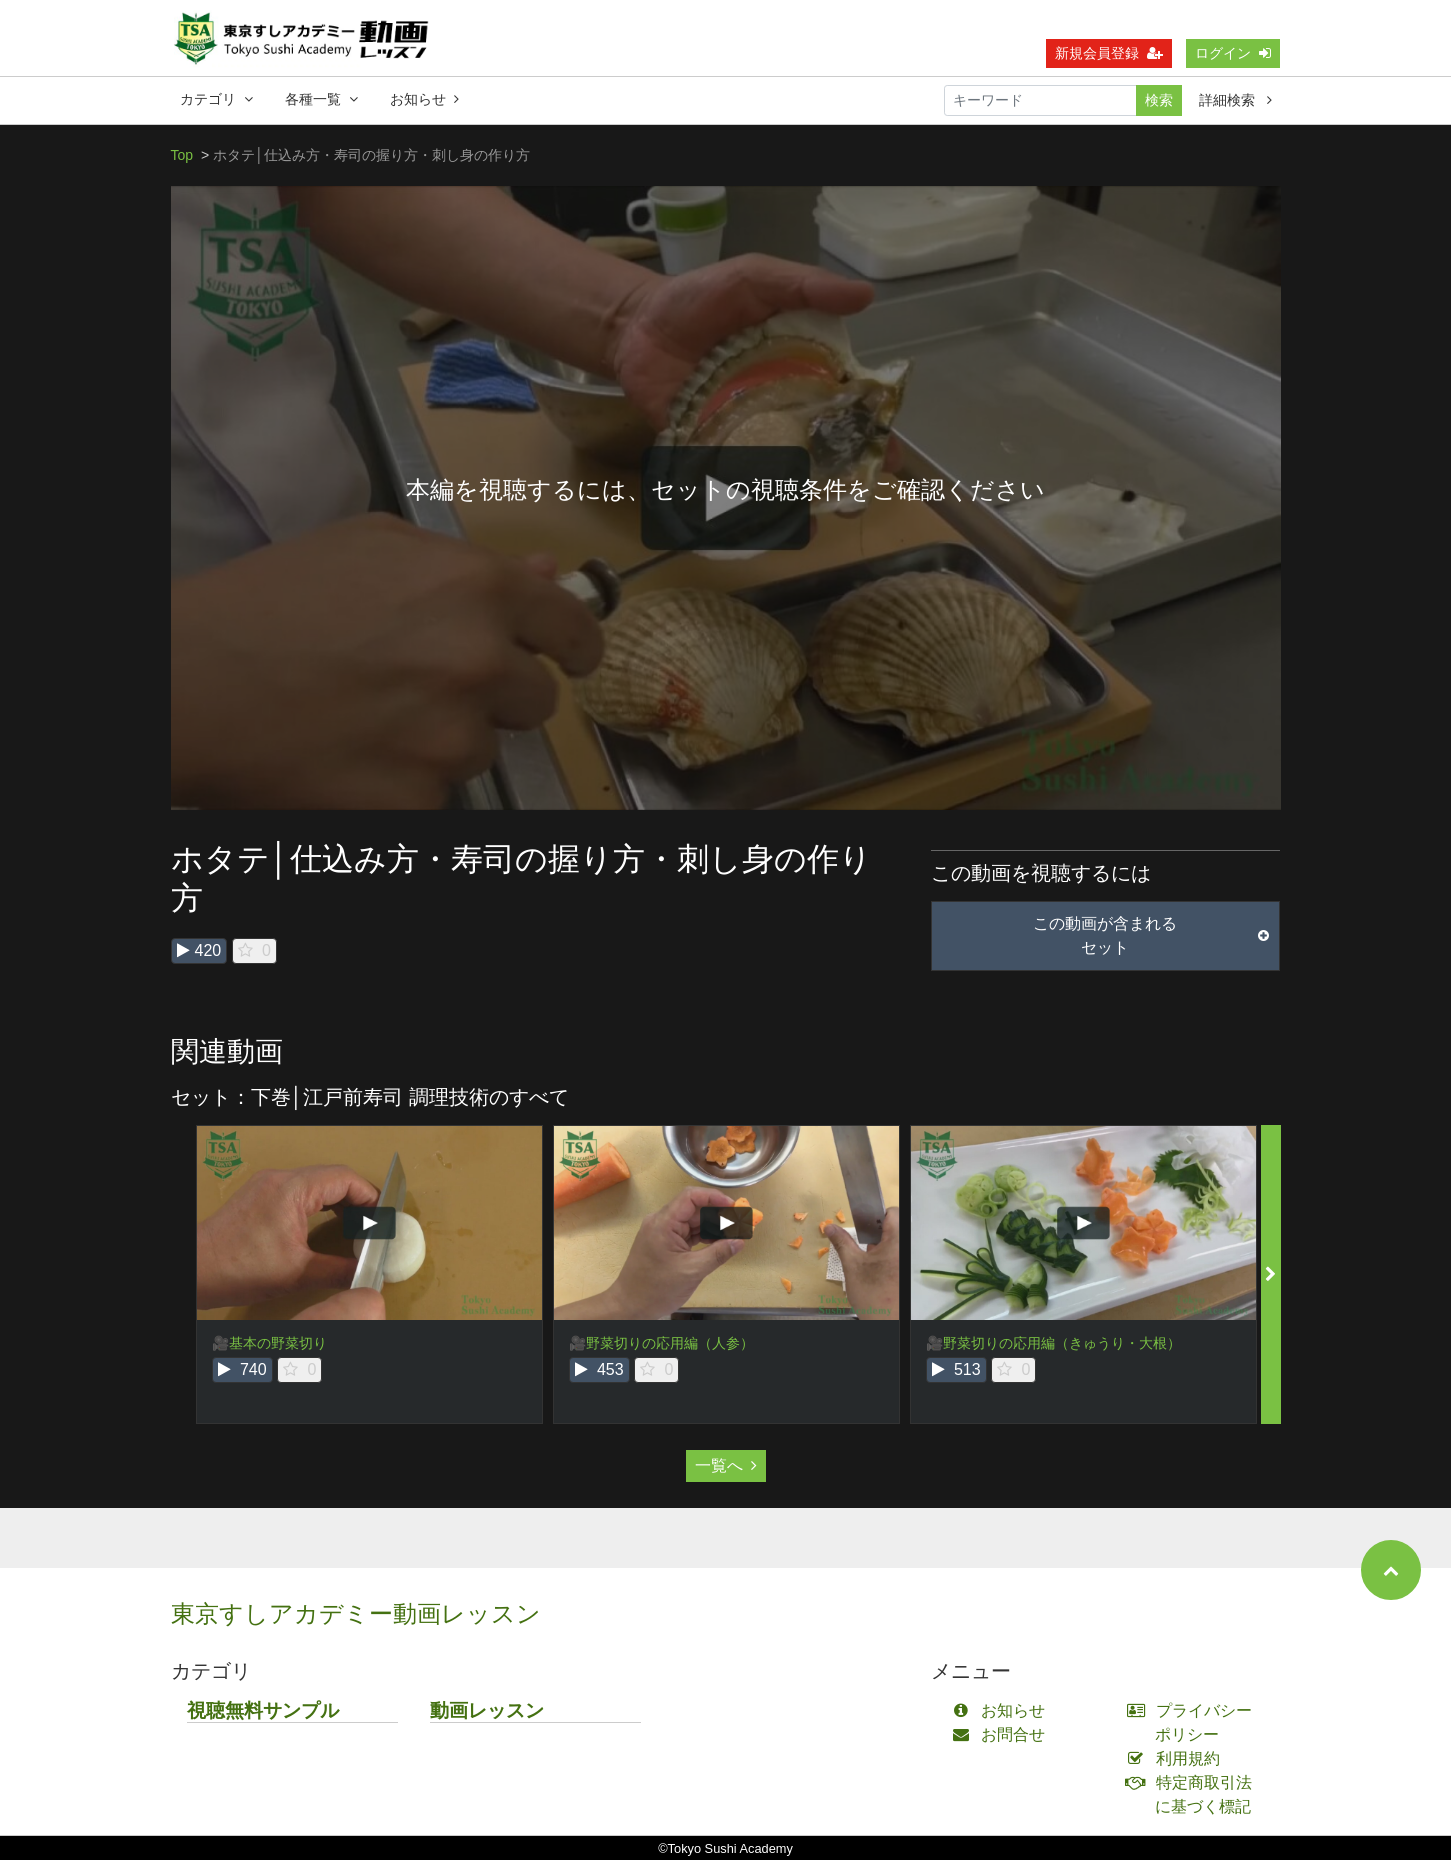 The height and width of the screenshot is (1860, 1451). Describe the element at coordinates (1177, 1758) in the screenshot. I see `利用規約` at that location.